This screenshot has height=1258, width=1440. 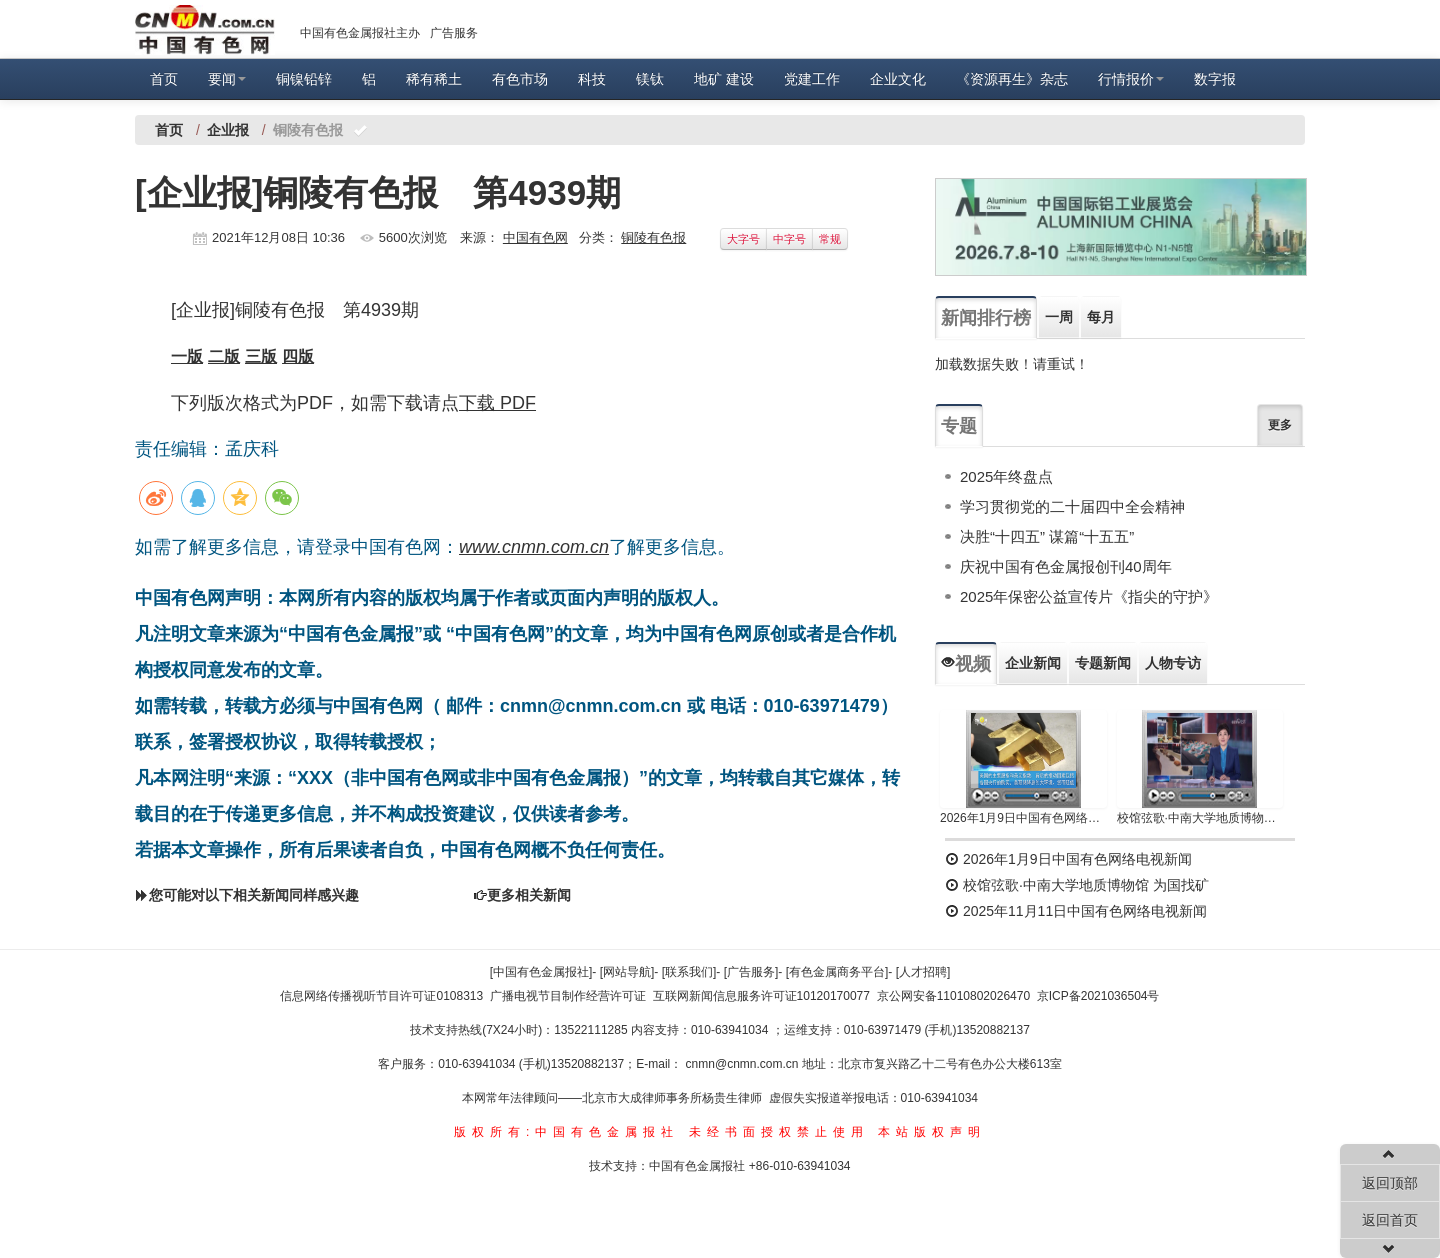 I want to click on 信息网络传播视听节目许可证0108313, so click(x=381, y=996).